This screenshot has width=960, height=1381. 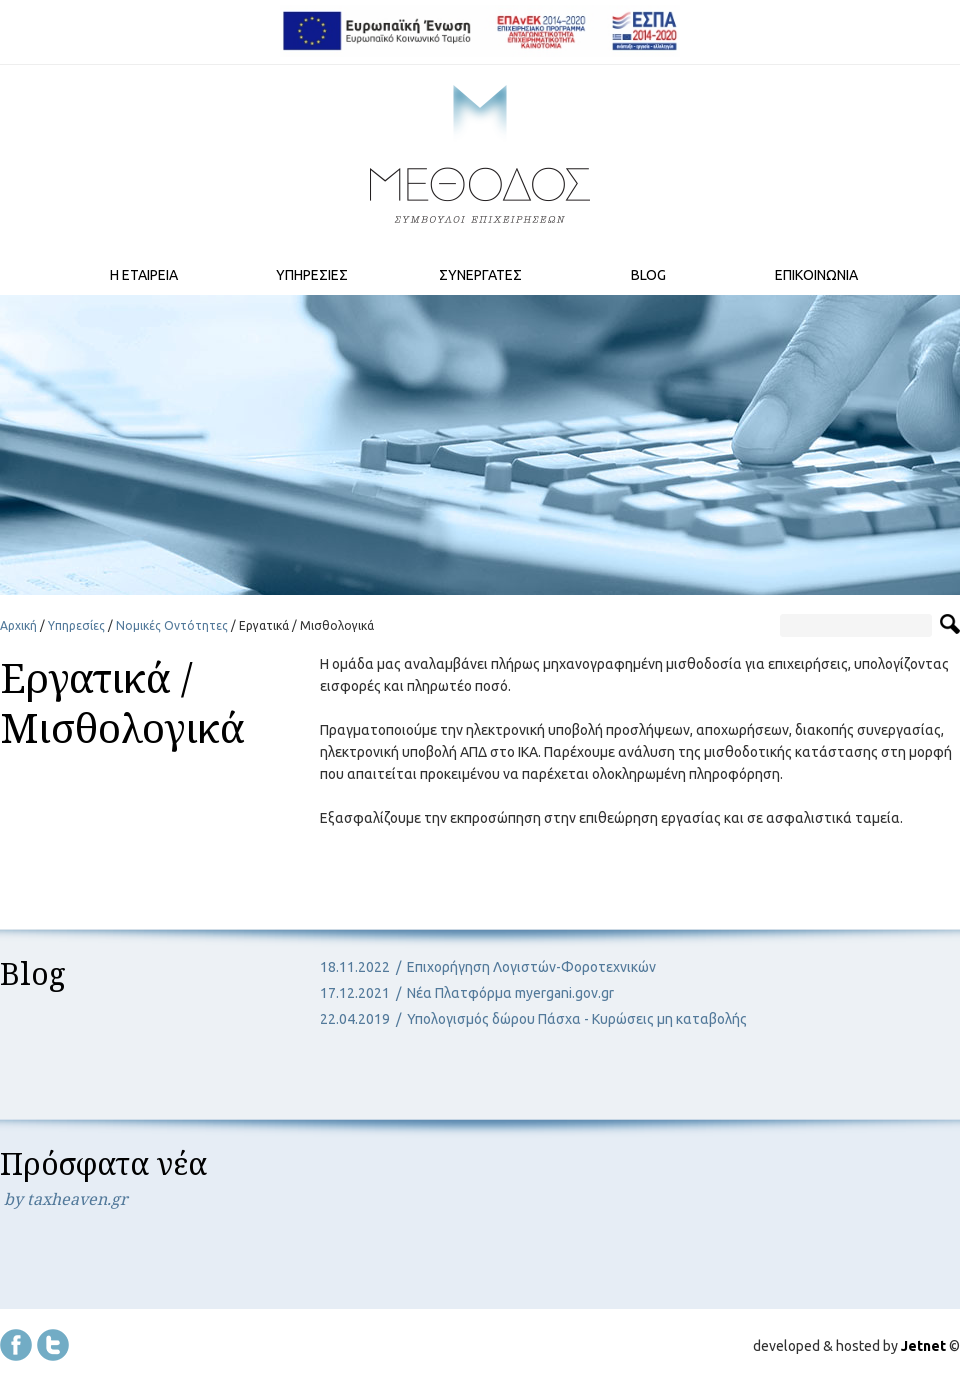 What do you see at coordinates (76, 625) in the screenshot?
I see `Υπηρεσίες` at bounding box center [76, 625].